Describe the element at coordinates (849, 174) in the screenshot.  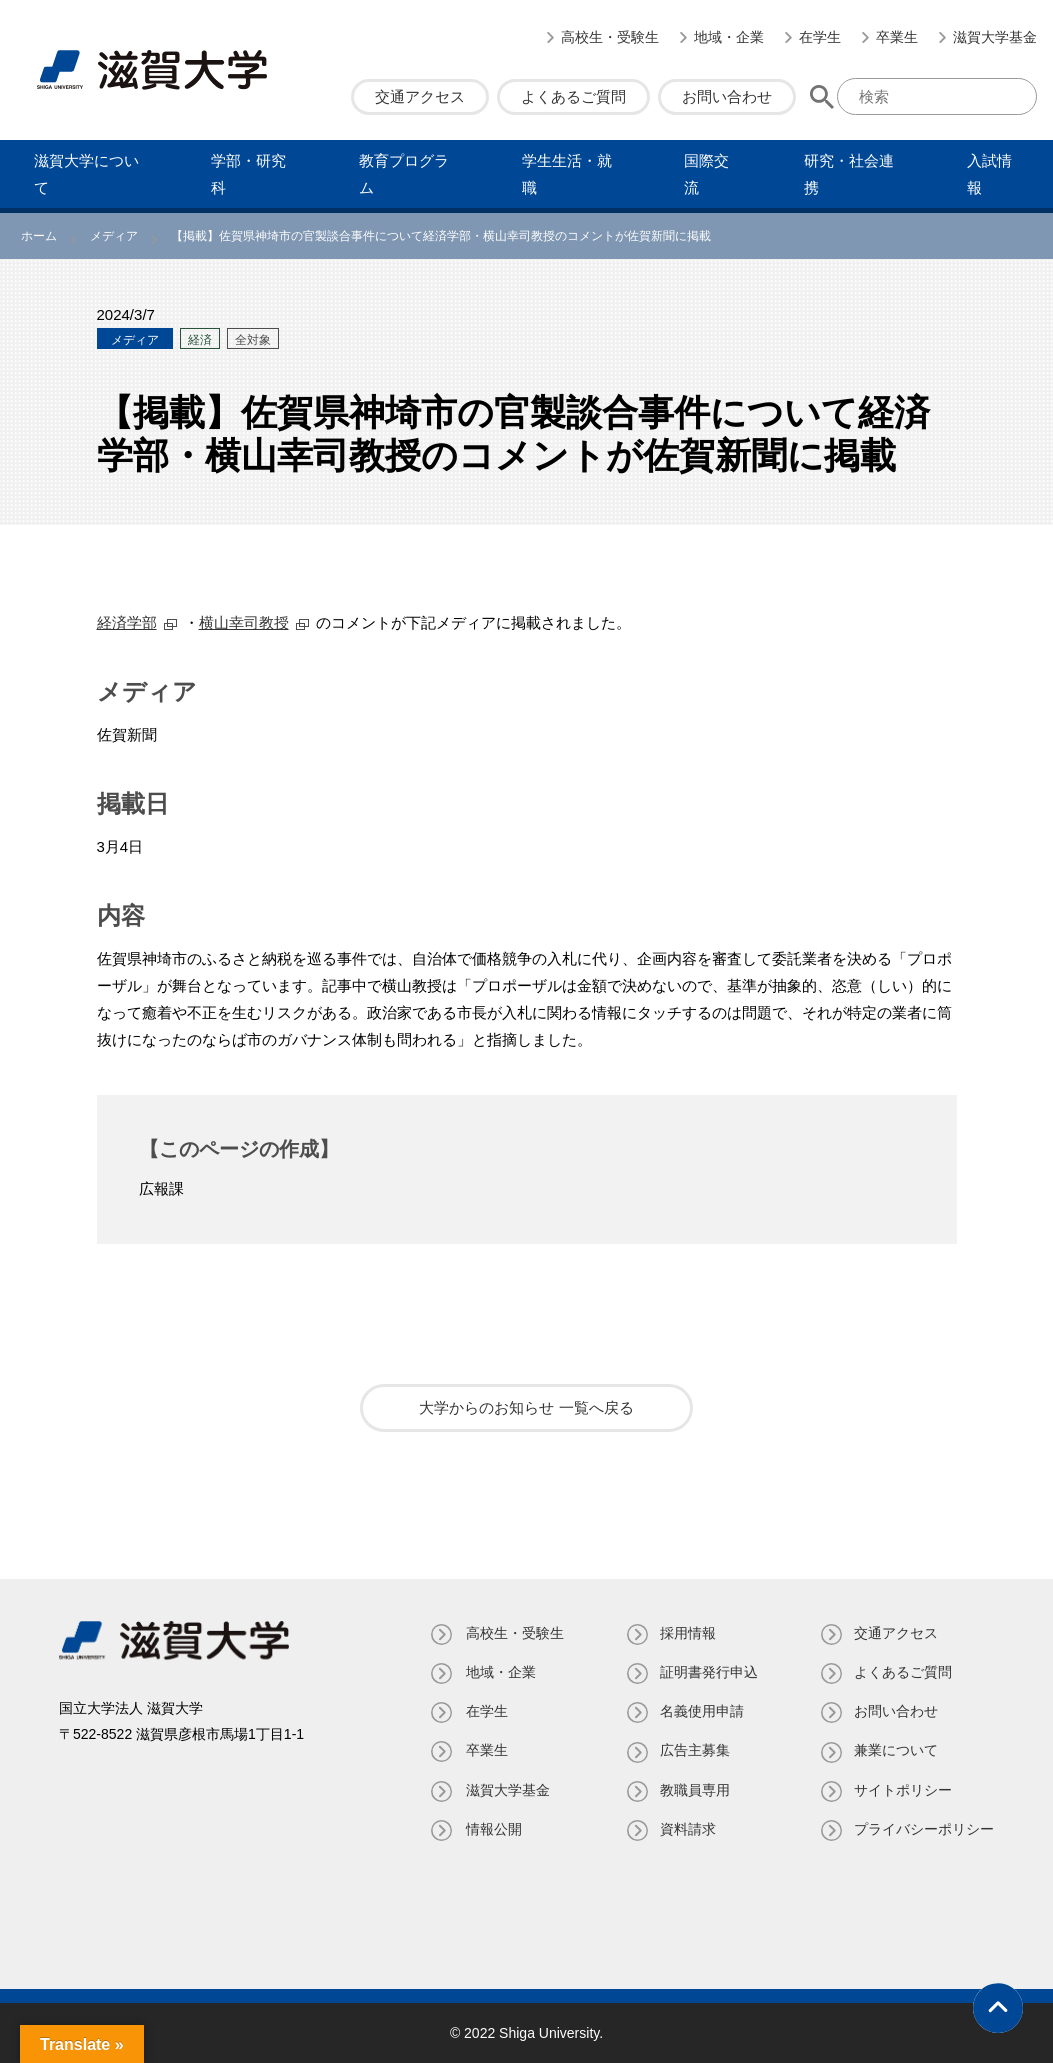
I see `研究・社会連携` at that location.